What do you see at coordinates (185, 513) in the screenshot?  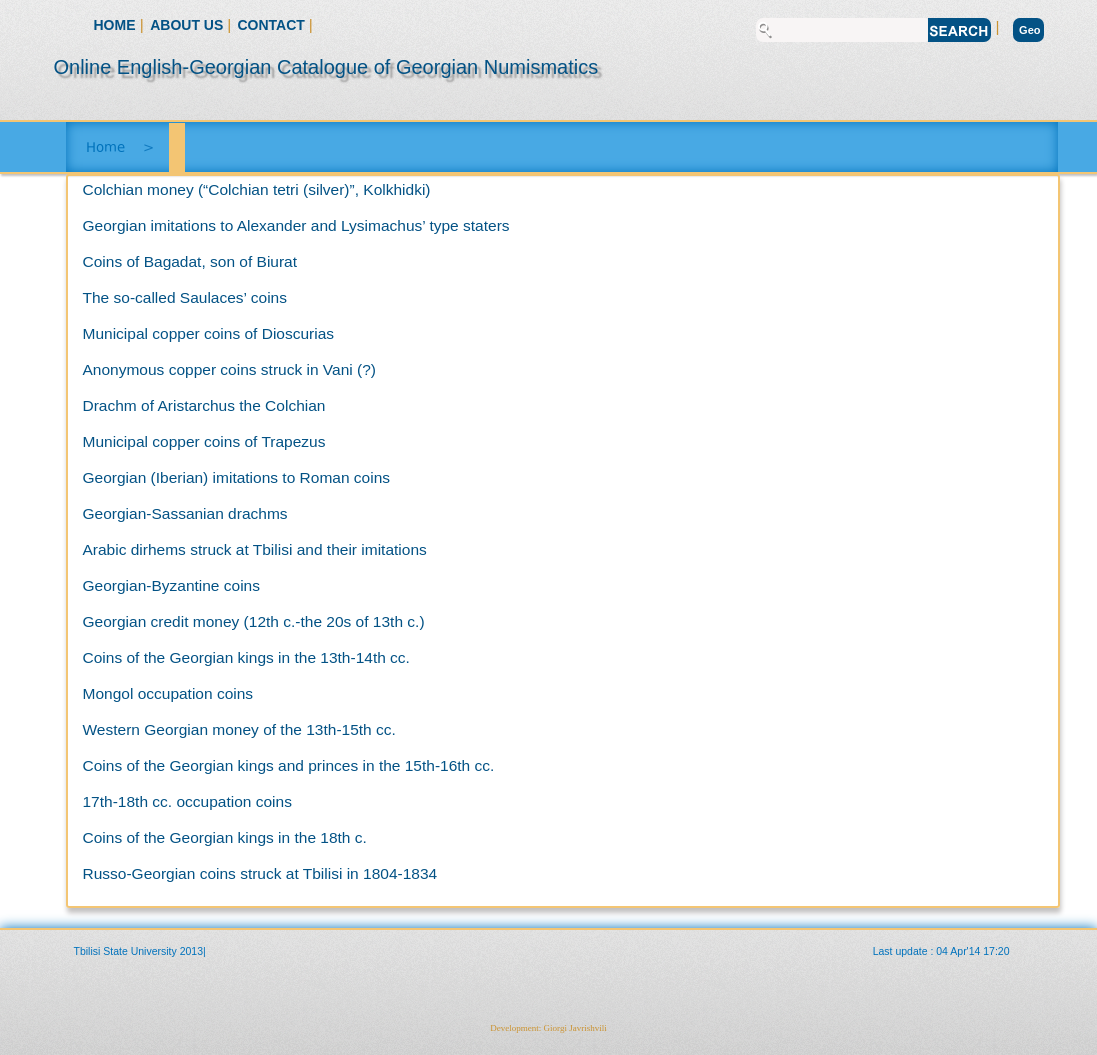 I see `Georgian-Sassanian drachms` at bounding box center [185, 513].